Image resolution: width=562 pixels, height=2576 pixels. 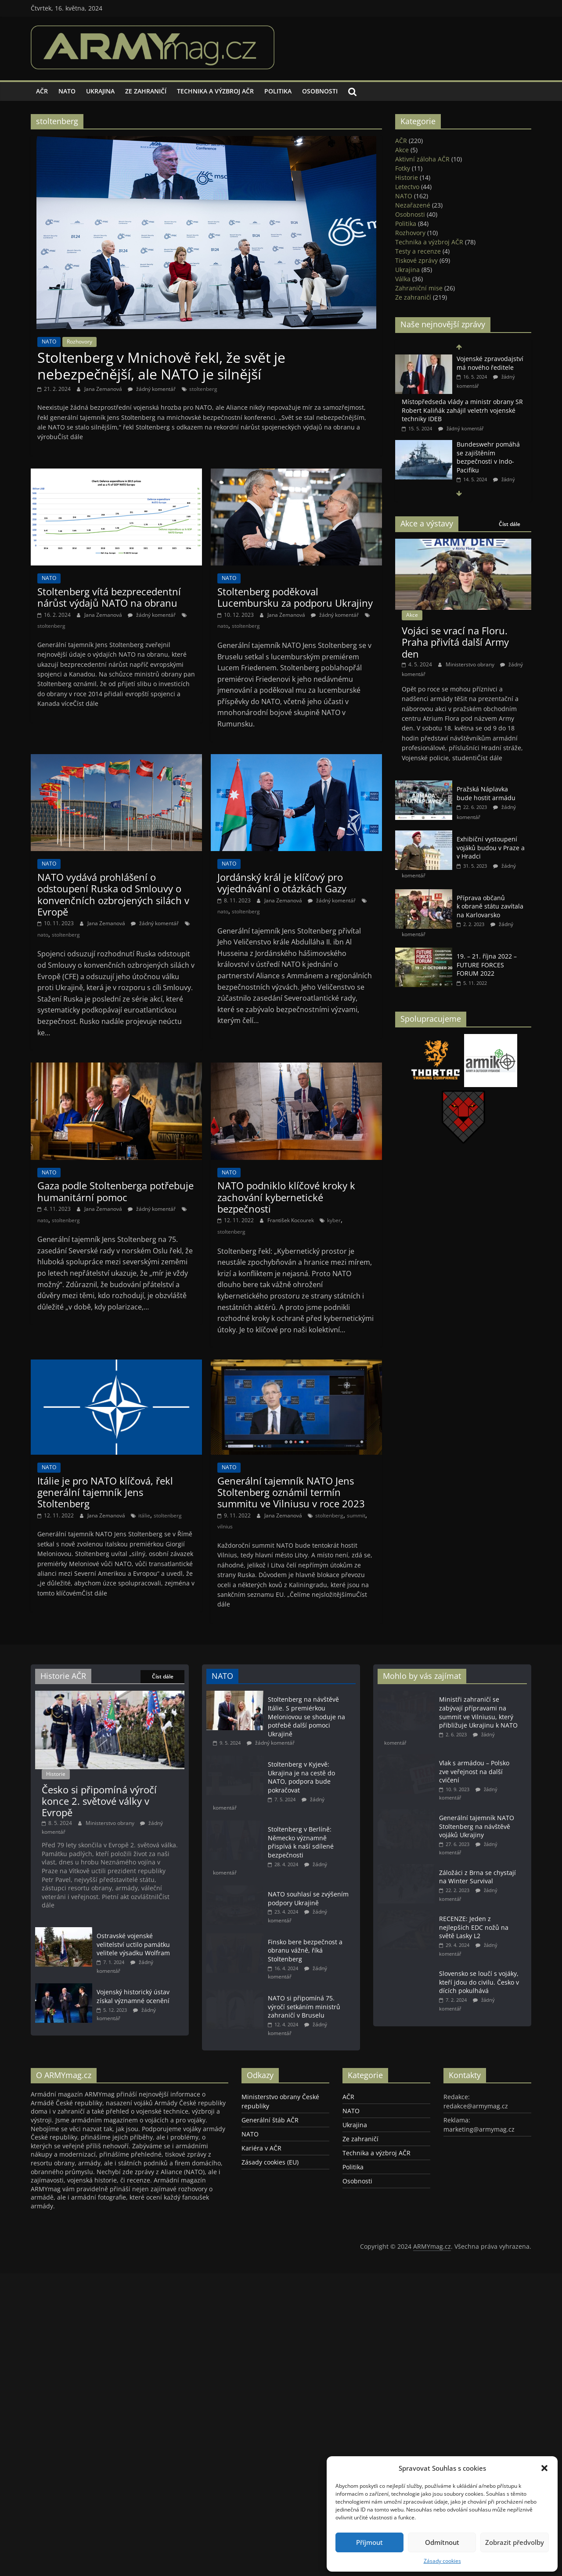 What do you see at coordinates (369, 2542) in the screenshot?
I see `Příjmout` at bounding box center [369, 2542].